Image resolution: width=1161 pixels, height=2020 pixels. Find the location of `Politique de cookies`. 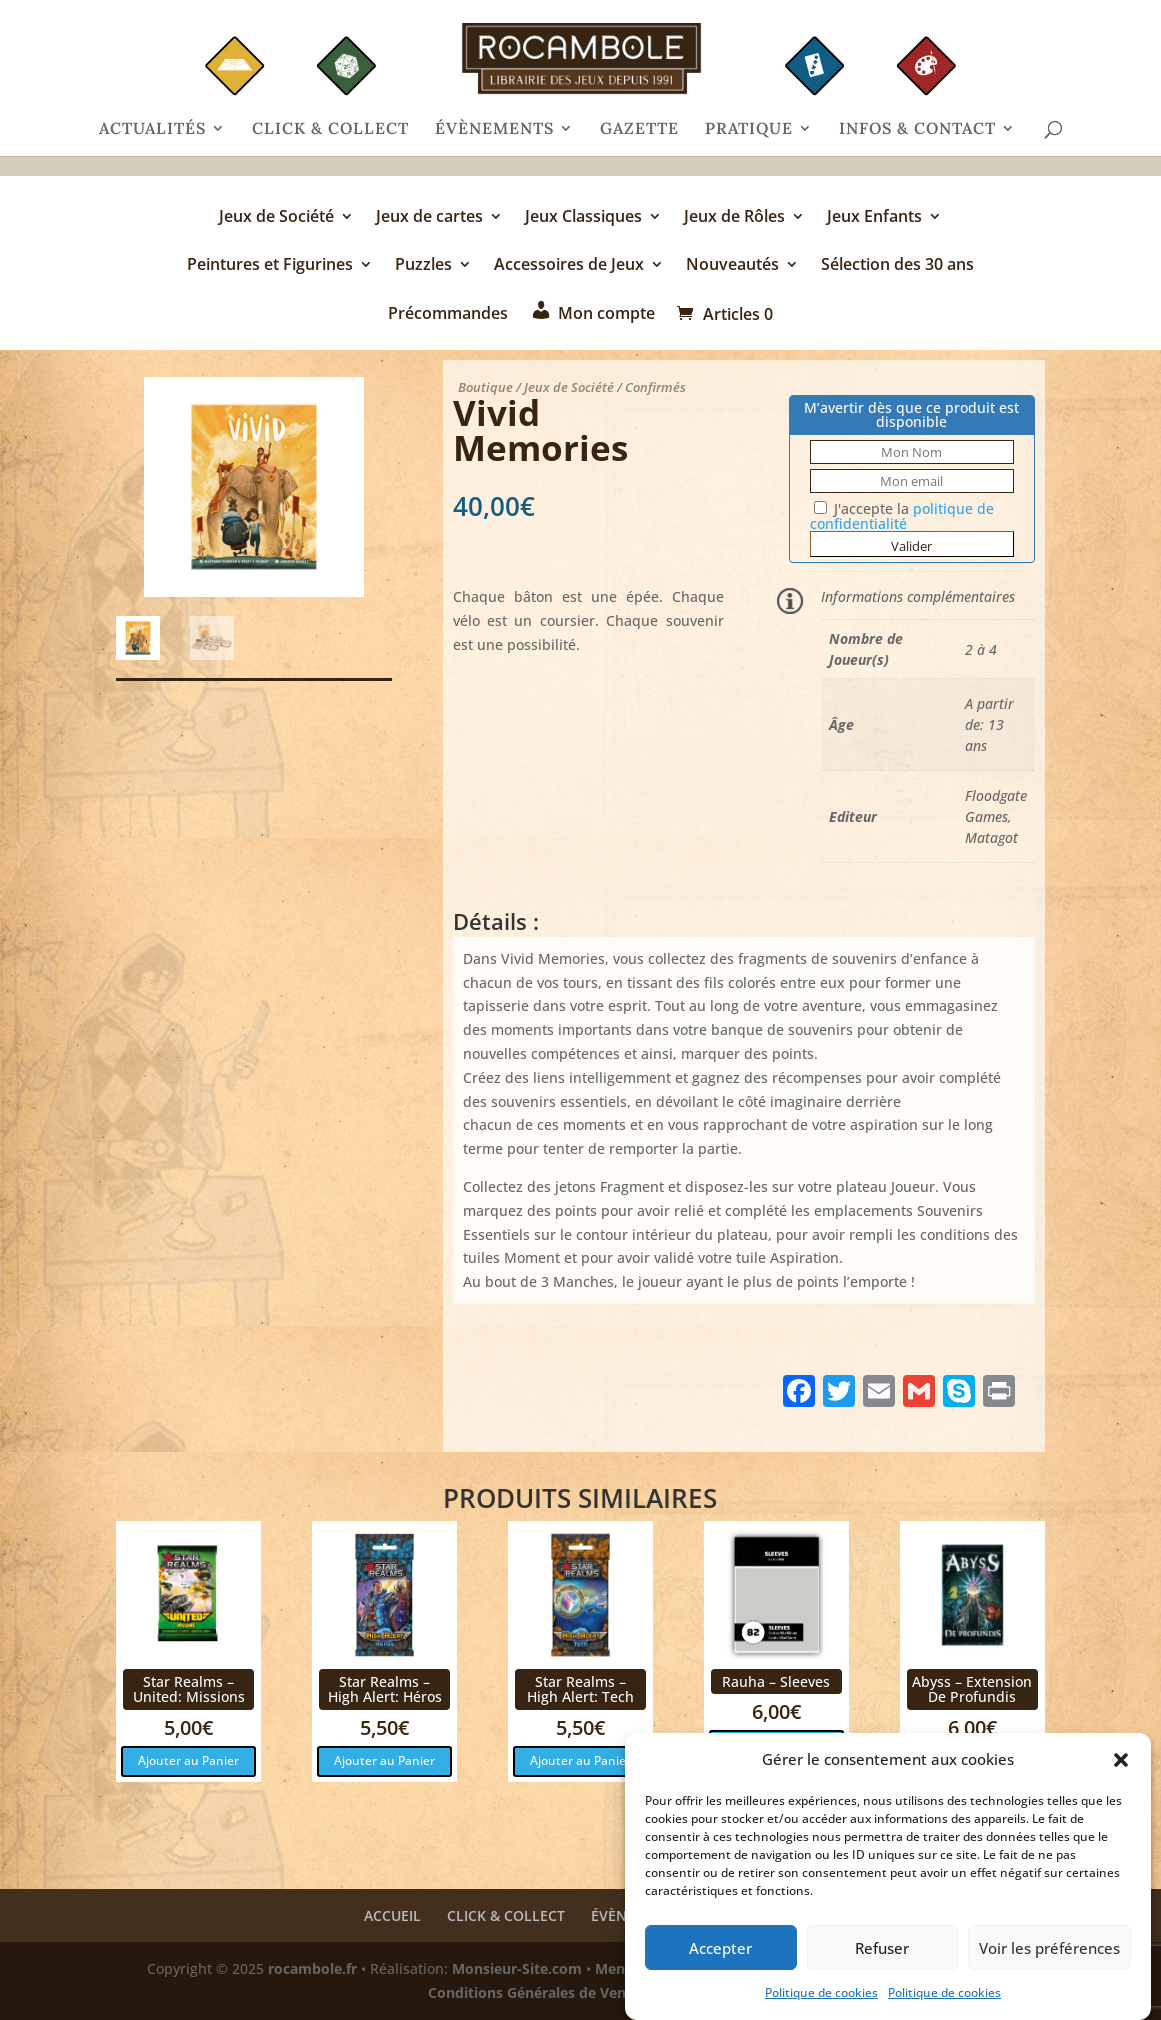

Politique de cookies is located at coordinates (821, 2003).